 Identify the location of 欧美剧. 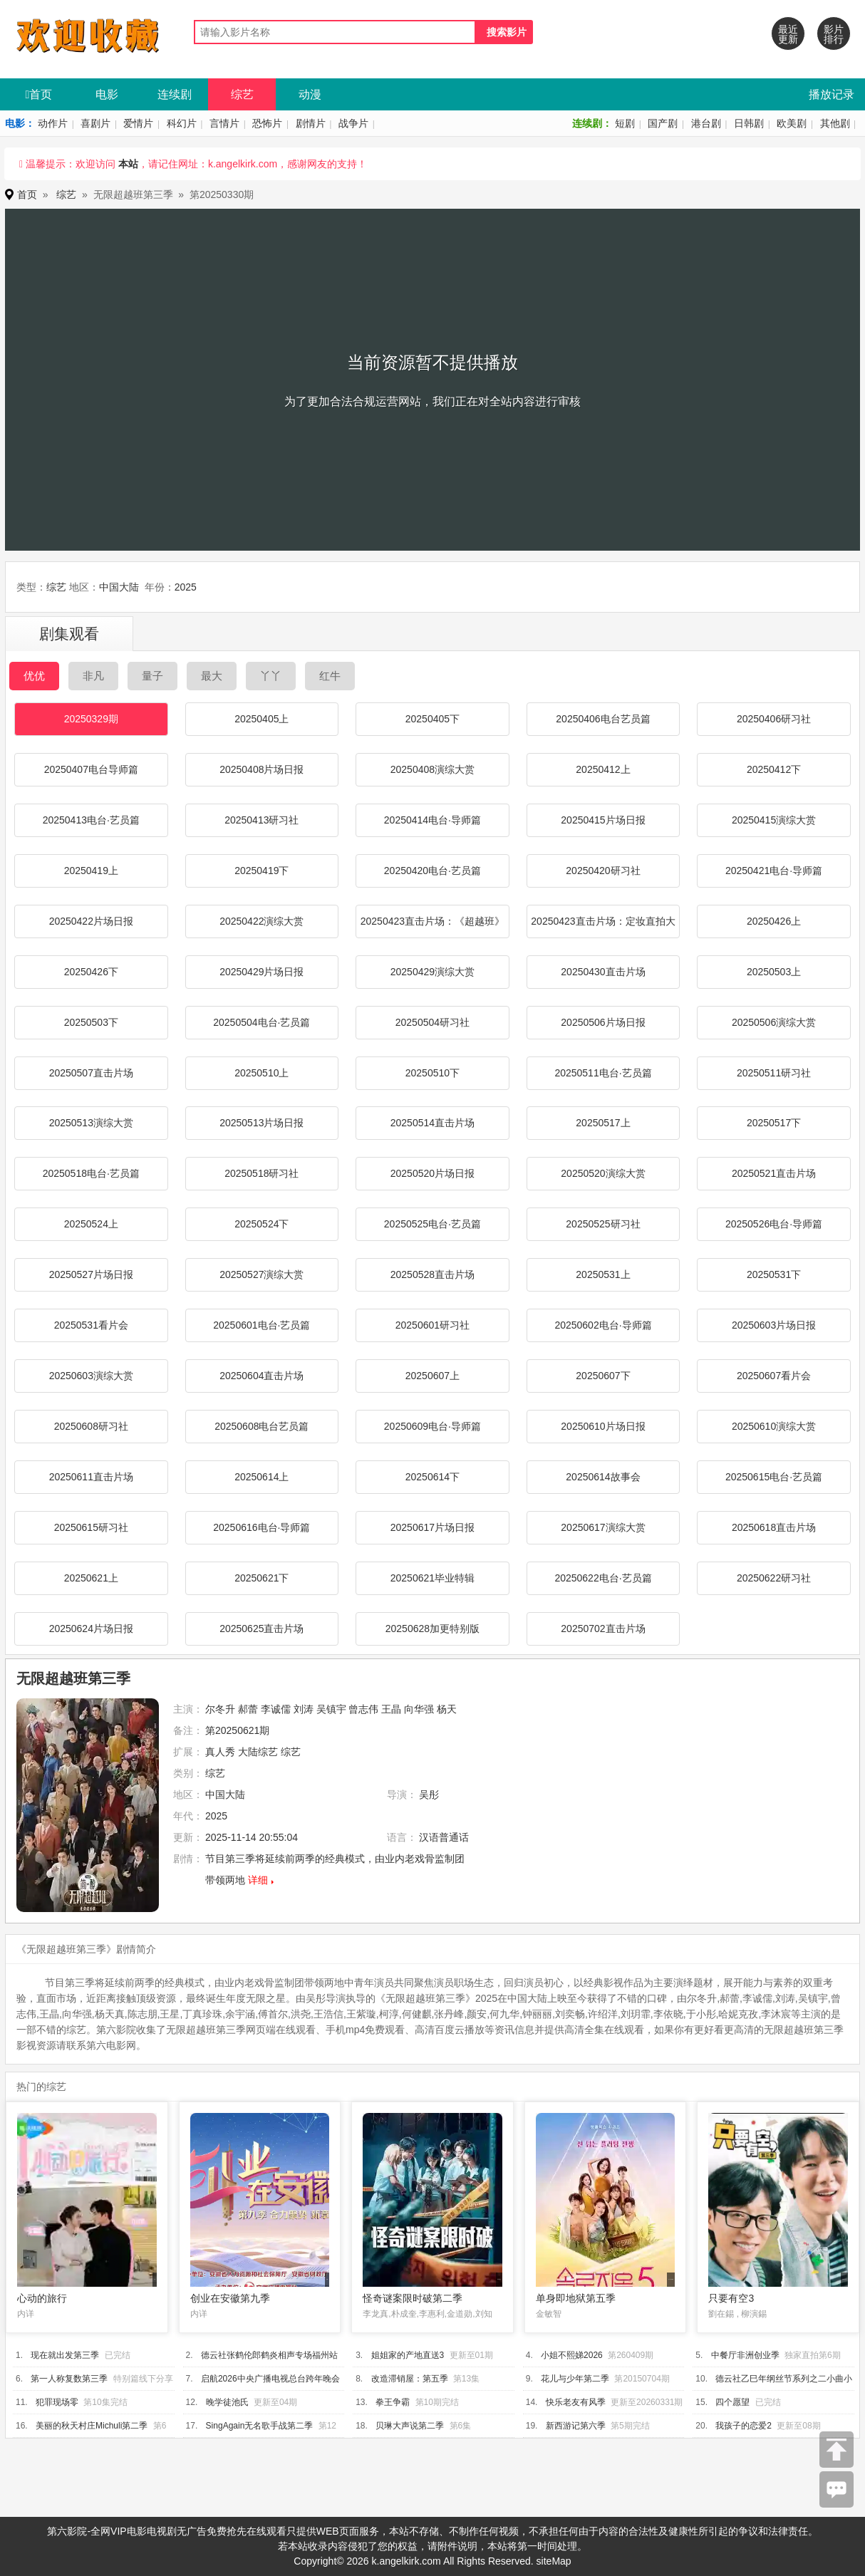
(792, 123).